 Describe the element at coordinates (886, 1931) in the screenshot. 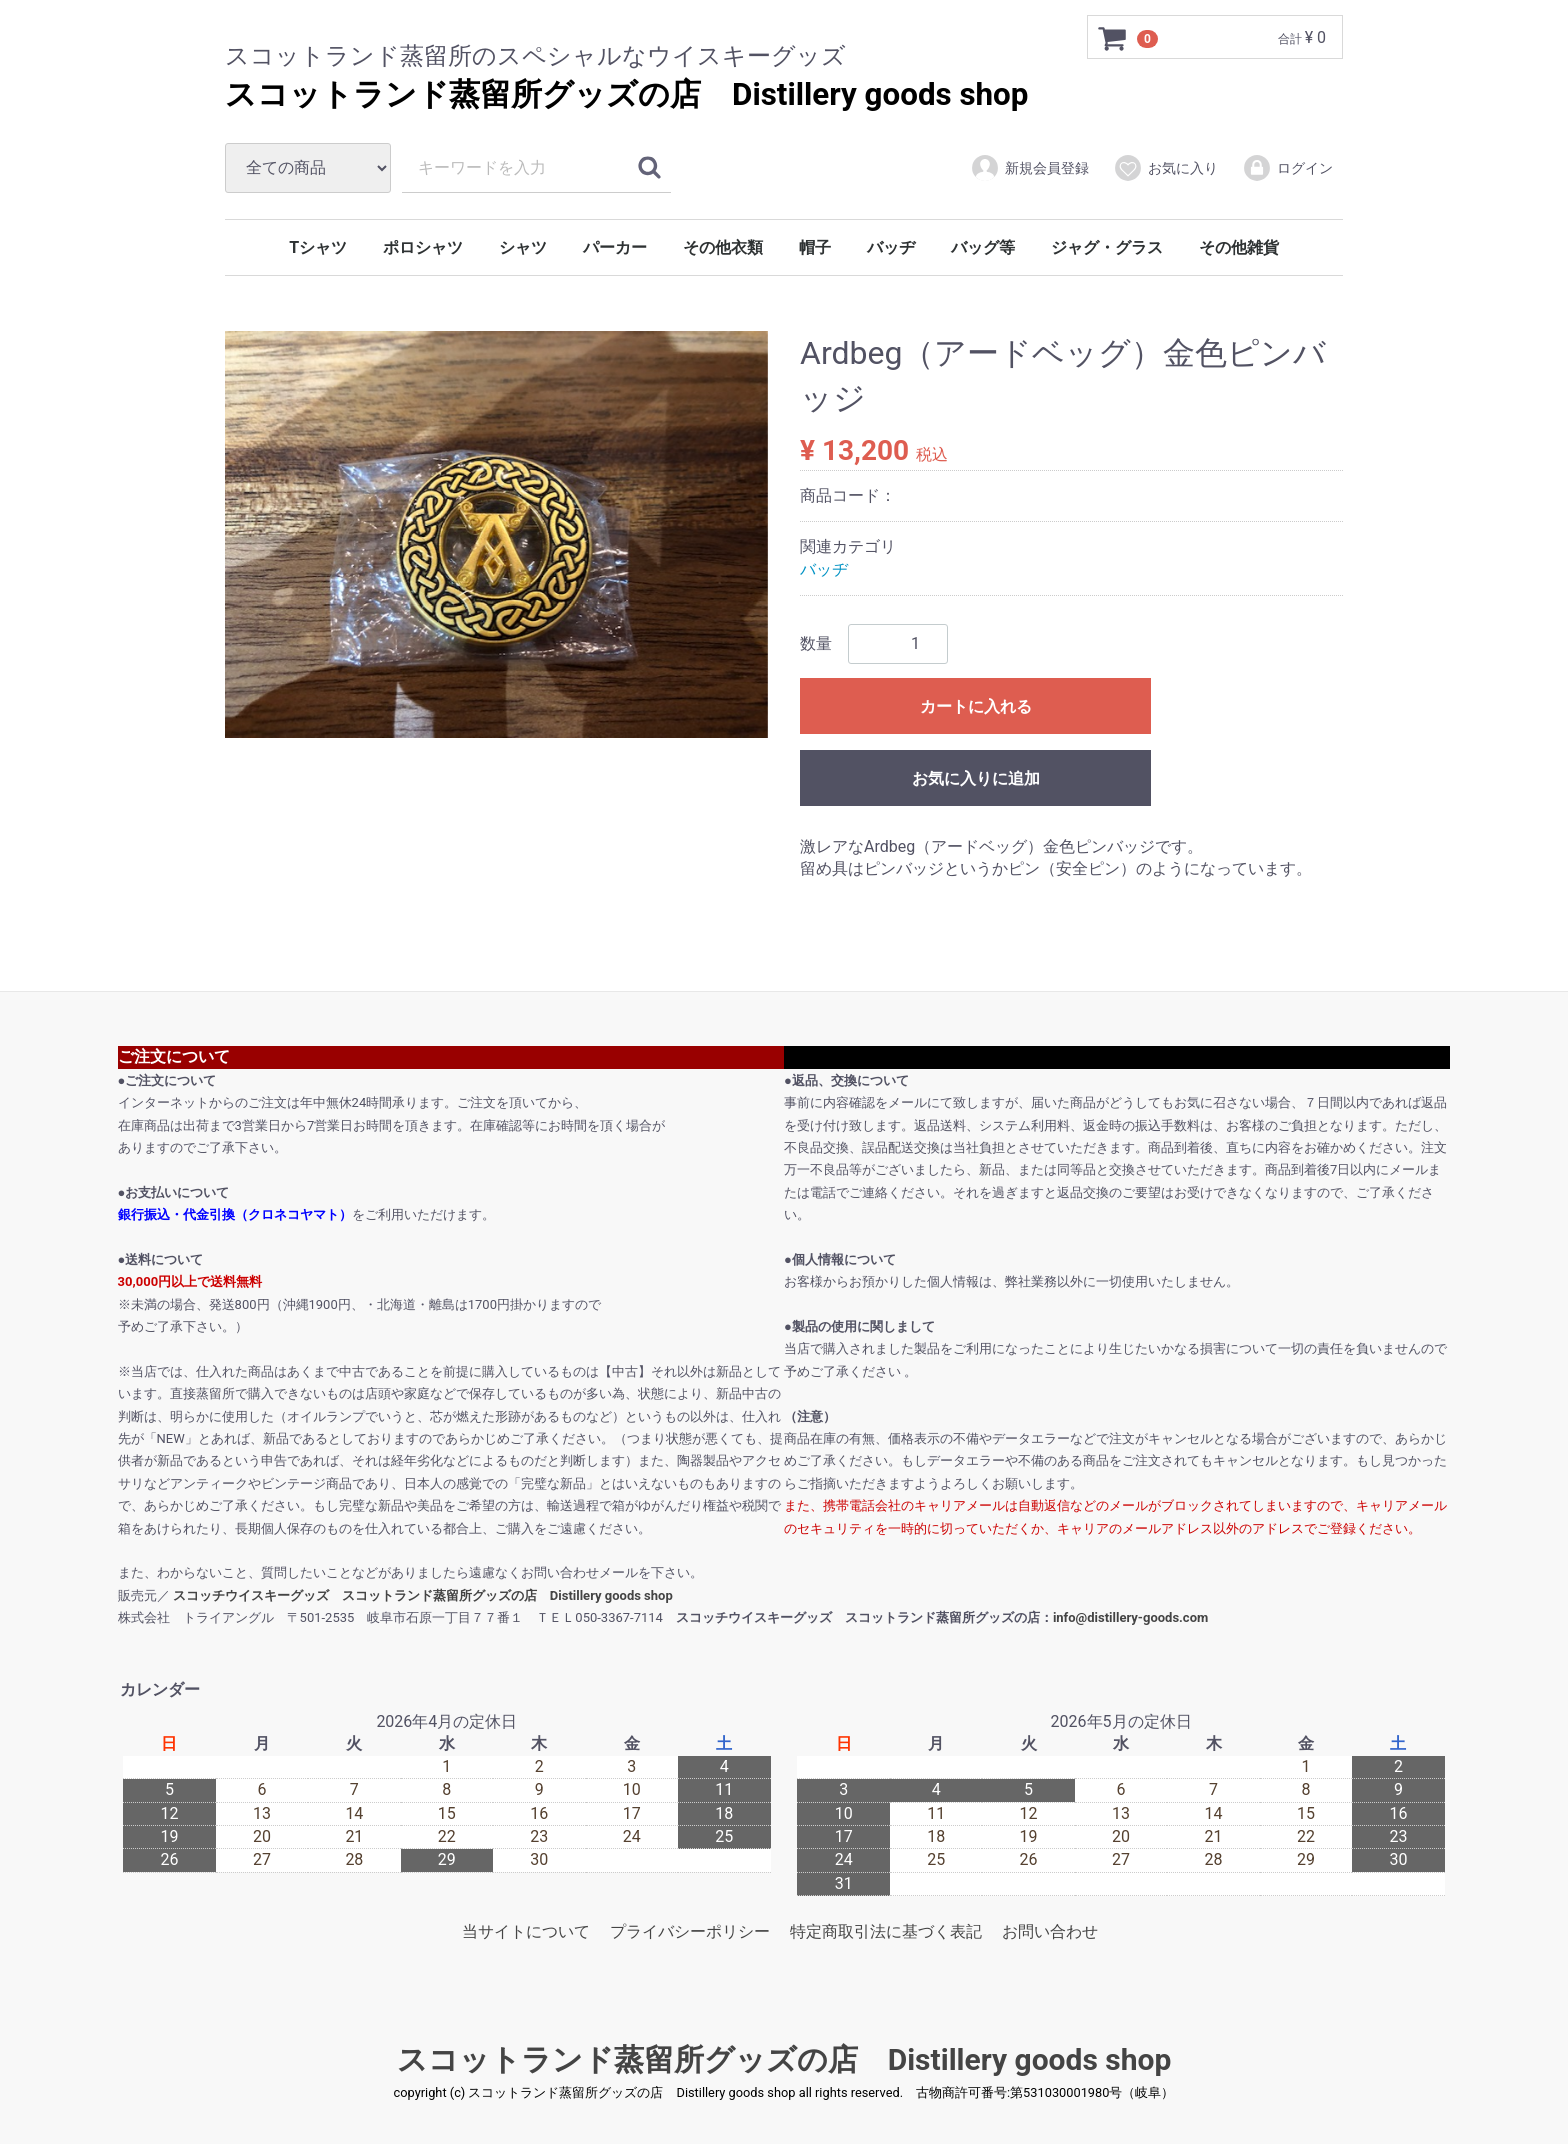

I see `特定商取引法に基づく表記` at that location.